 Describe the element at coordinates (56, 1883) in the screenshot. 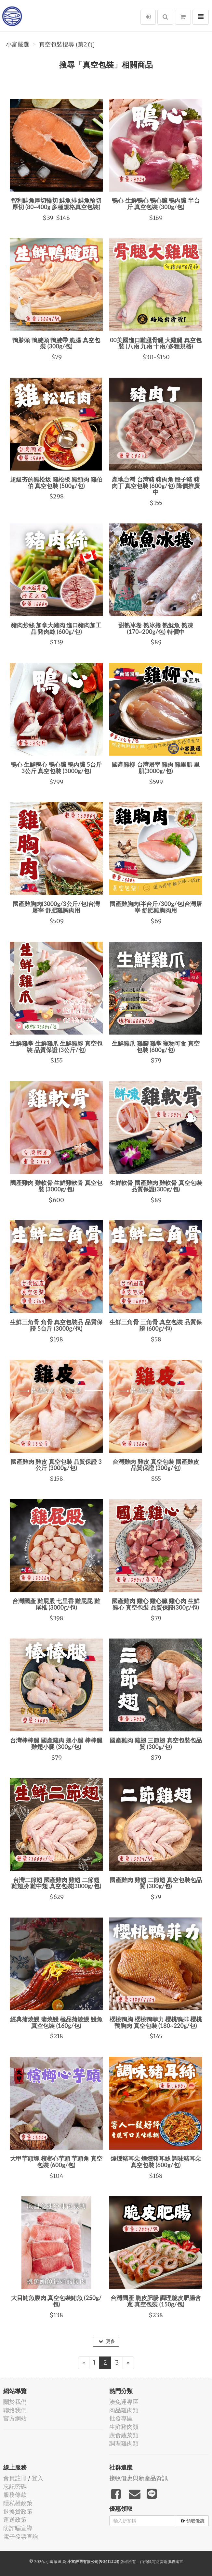

I see `台灣二節翅 國產雞肉 雞翅 二節翅 雞翅膀 雞中翅 真空包裝(3000g/包)` at that location.